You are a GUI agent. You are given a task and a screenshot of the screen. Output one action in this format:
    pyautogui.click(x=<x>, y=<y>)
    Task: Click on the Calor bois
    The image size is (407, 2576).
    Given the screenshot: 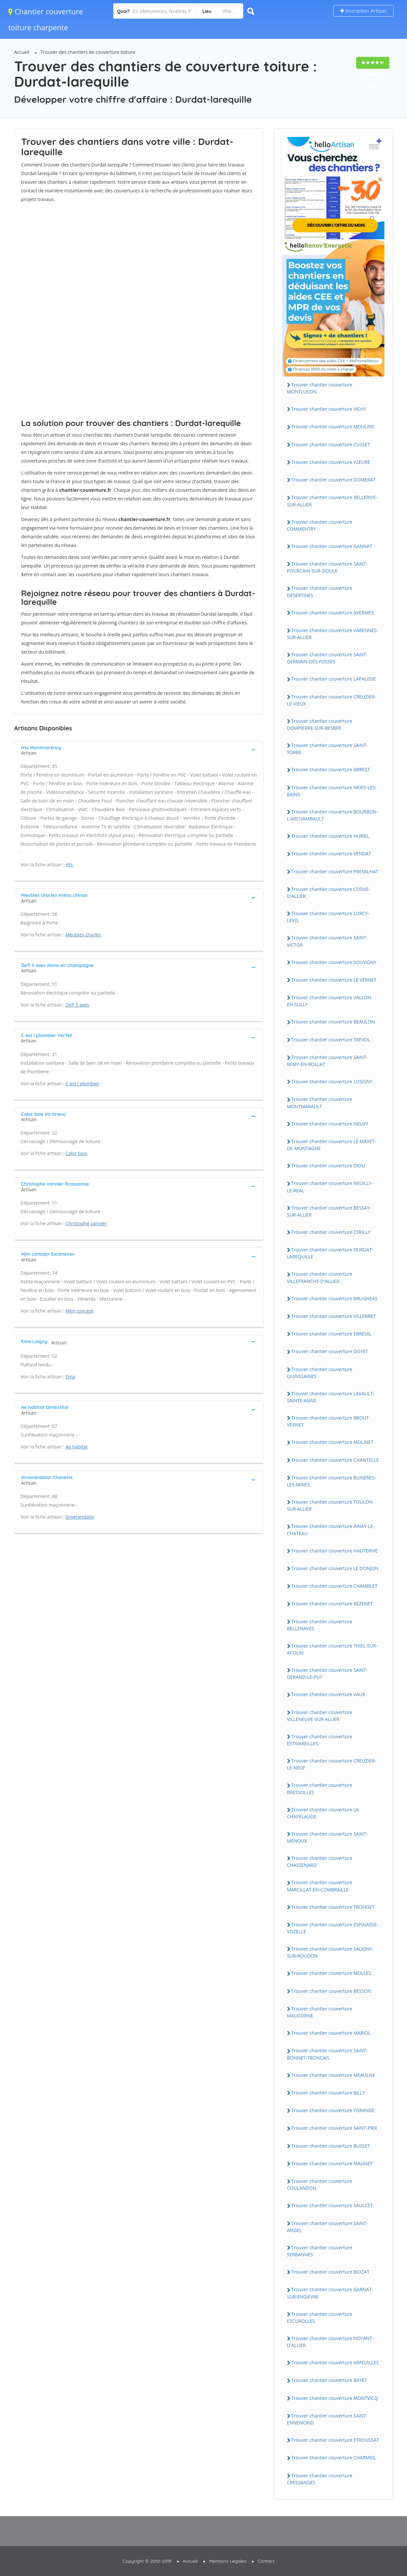 What is the action you would take?
    pyautogui.click(x=76, y=1153)
    